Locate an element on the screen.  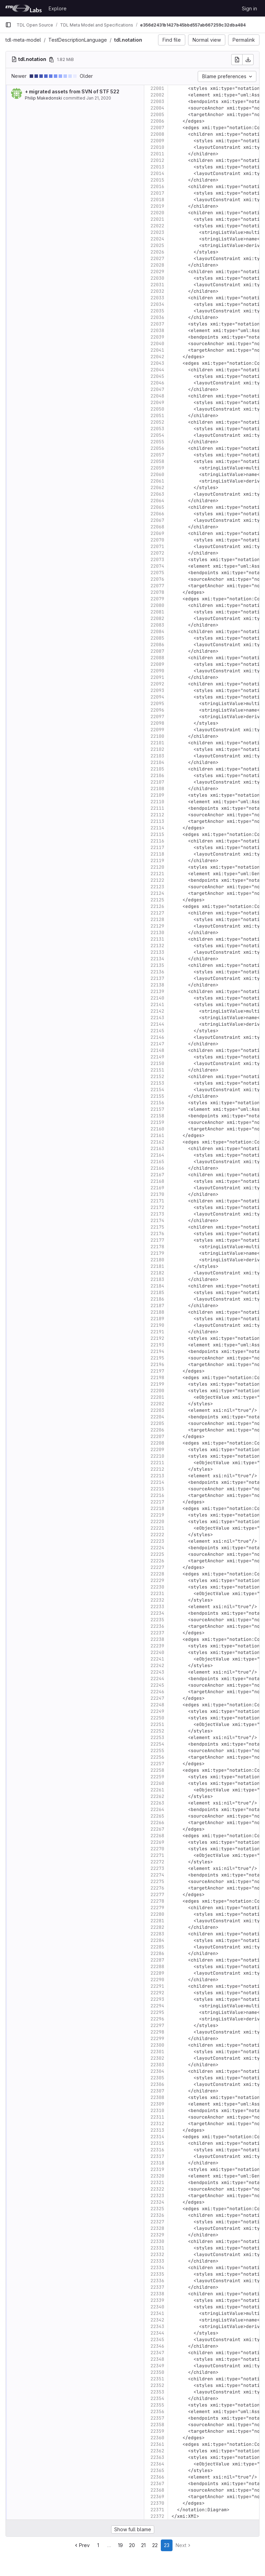
22114 is located at coordinates (157, 828).